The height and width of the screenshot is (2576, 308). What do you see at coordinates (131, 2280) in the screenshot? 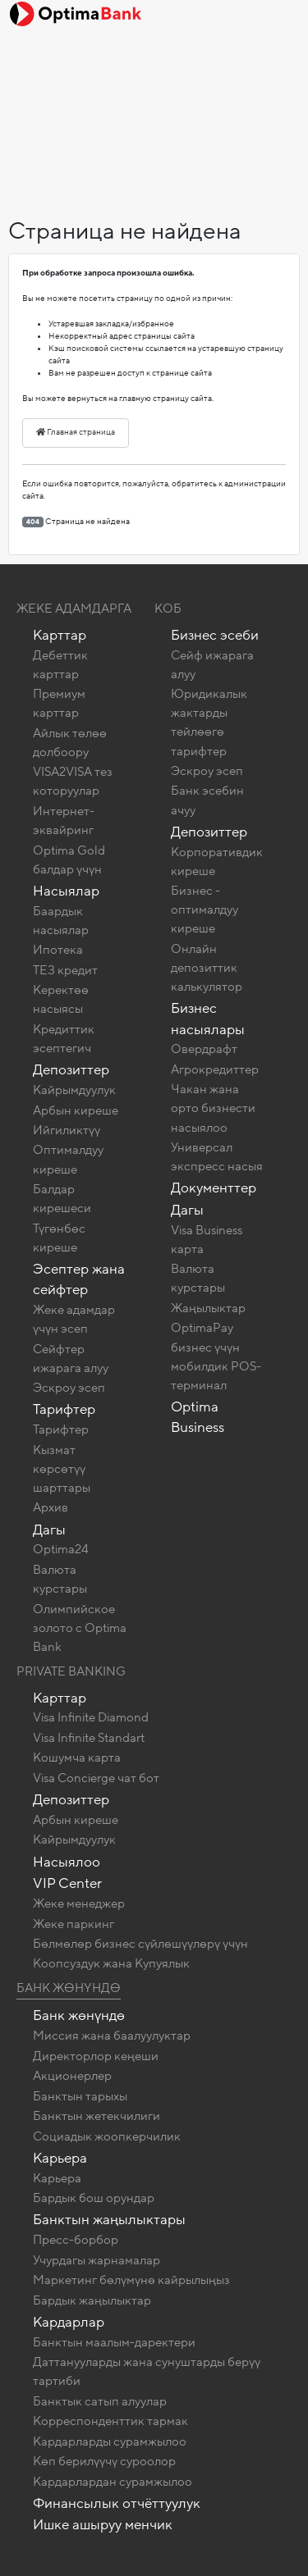
I see `Маркетинг бөлүмүнө кайрылыңыз` at bounding box center [131, 2280].